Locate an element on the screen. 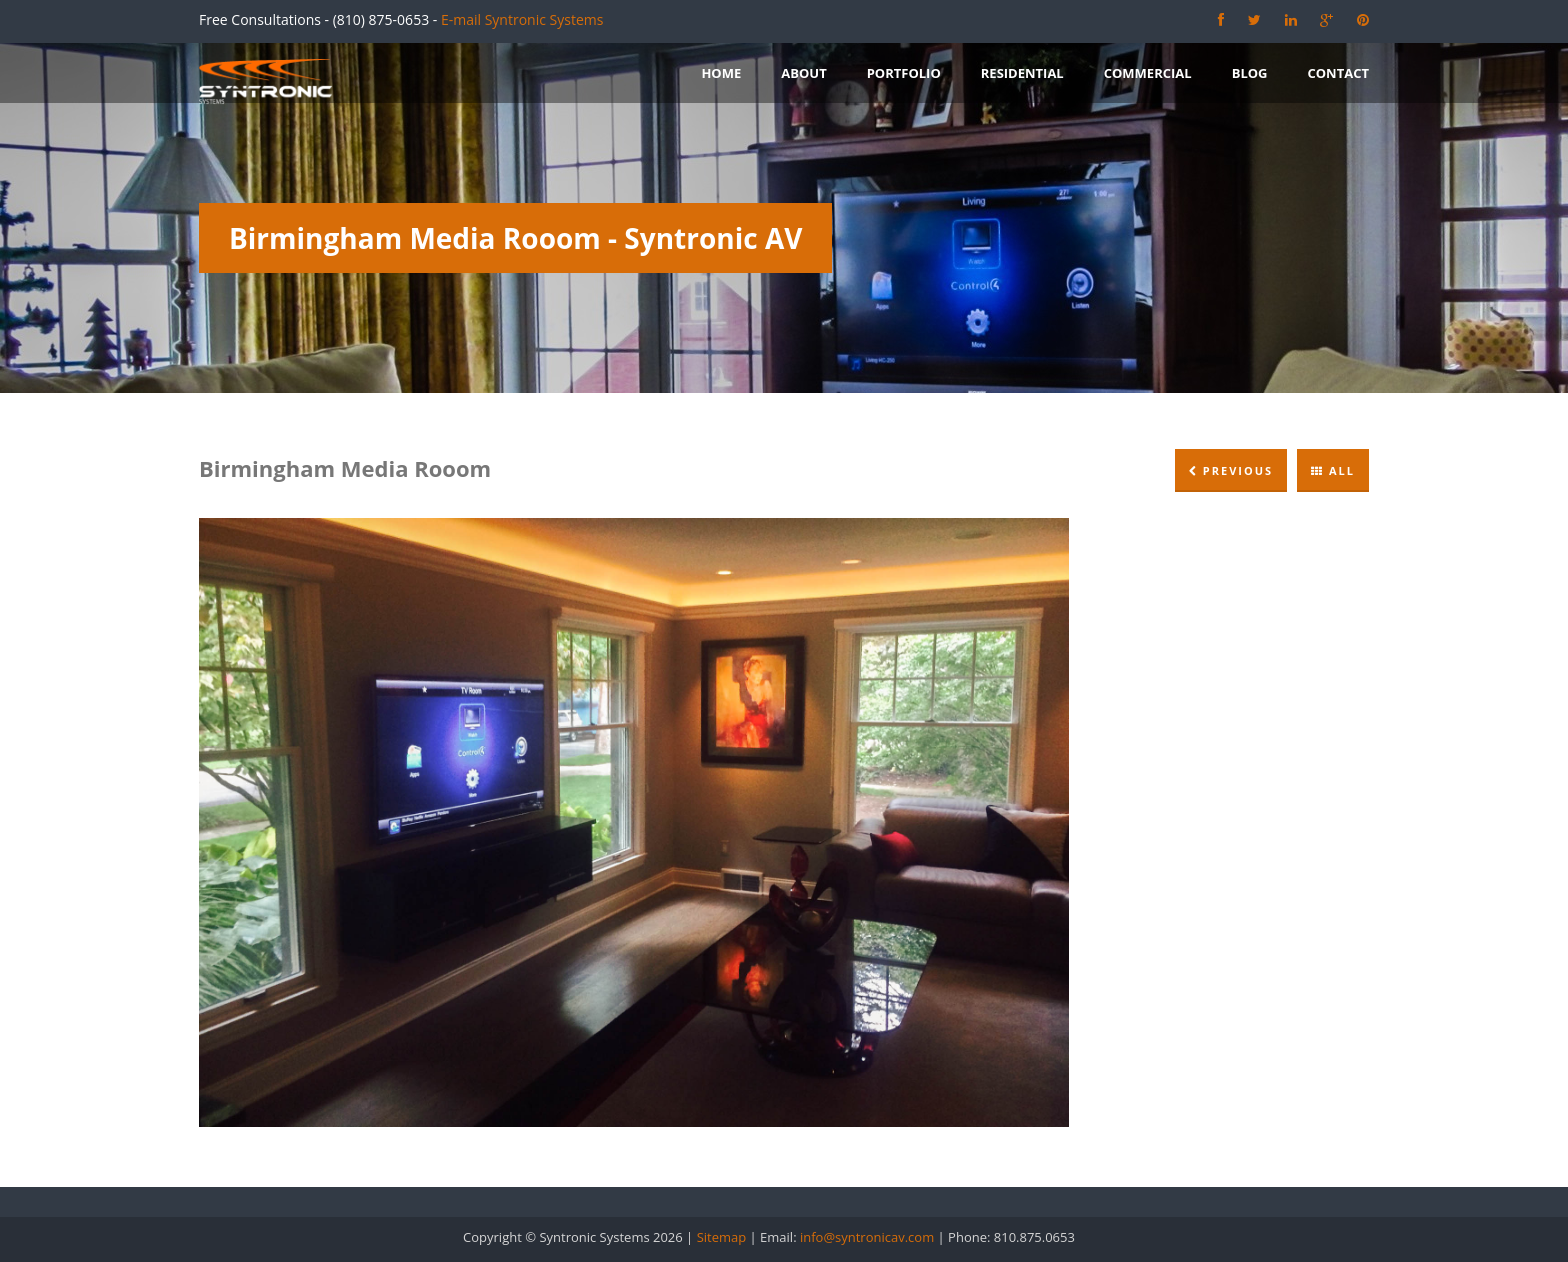 This screenshot has height=1262, width=1568. Commercial is located at coordinates (1148, 73).